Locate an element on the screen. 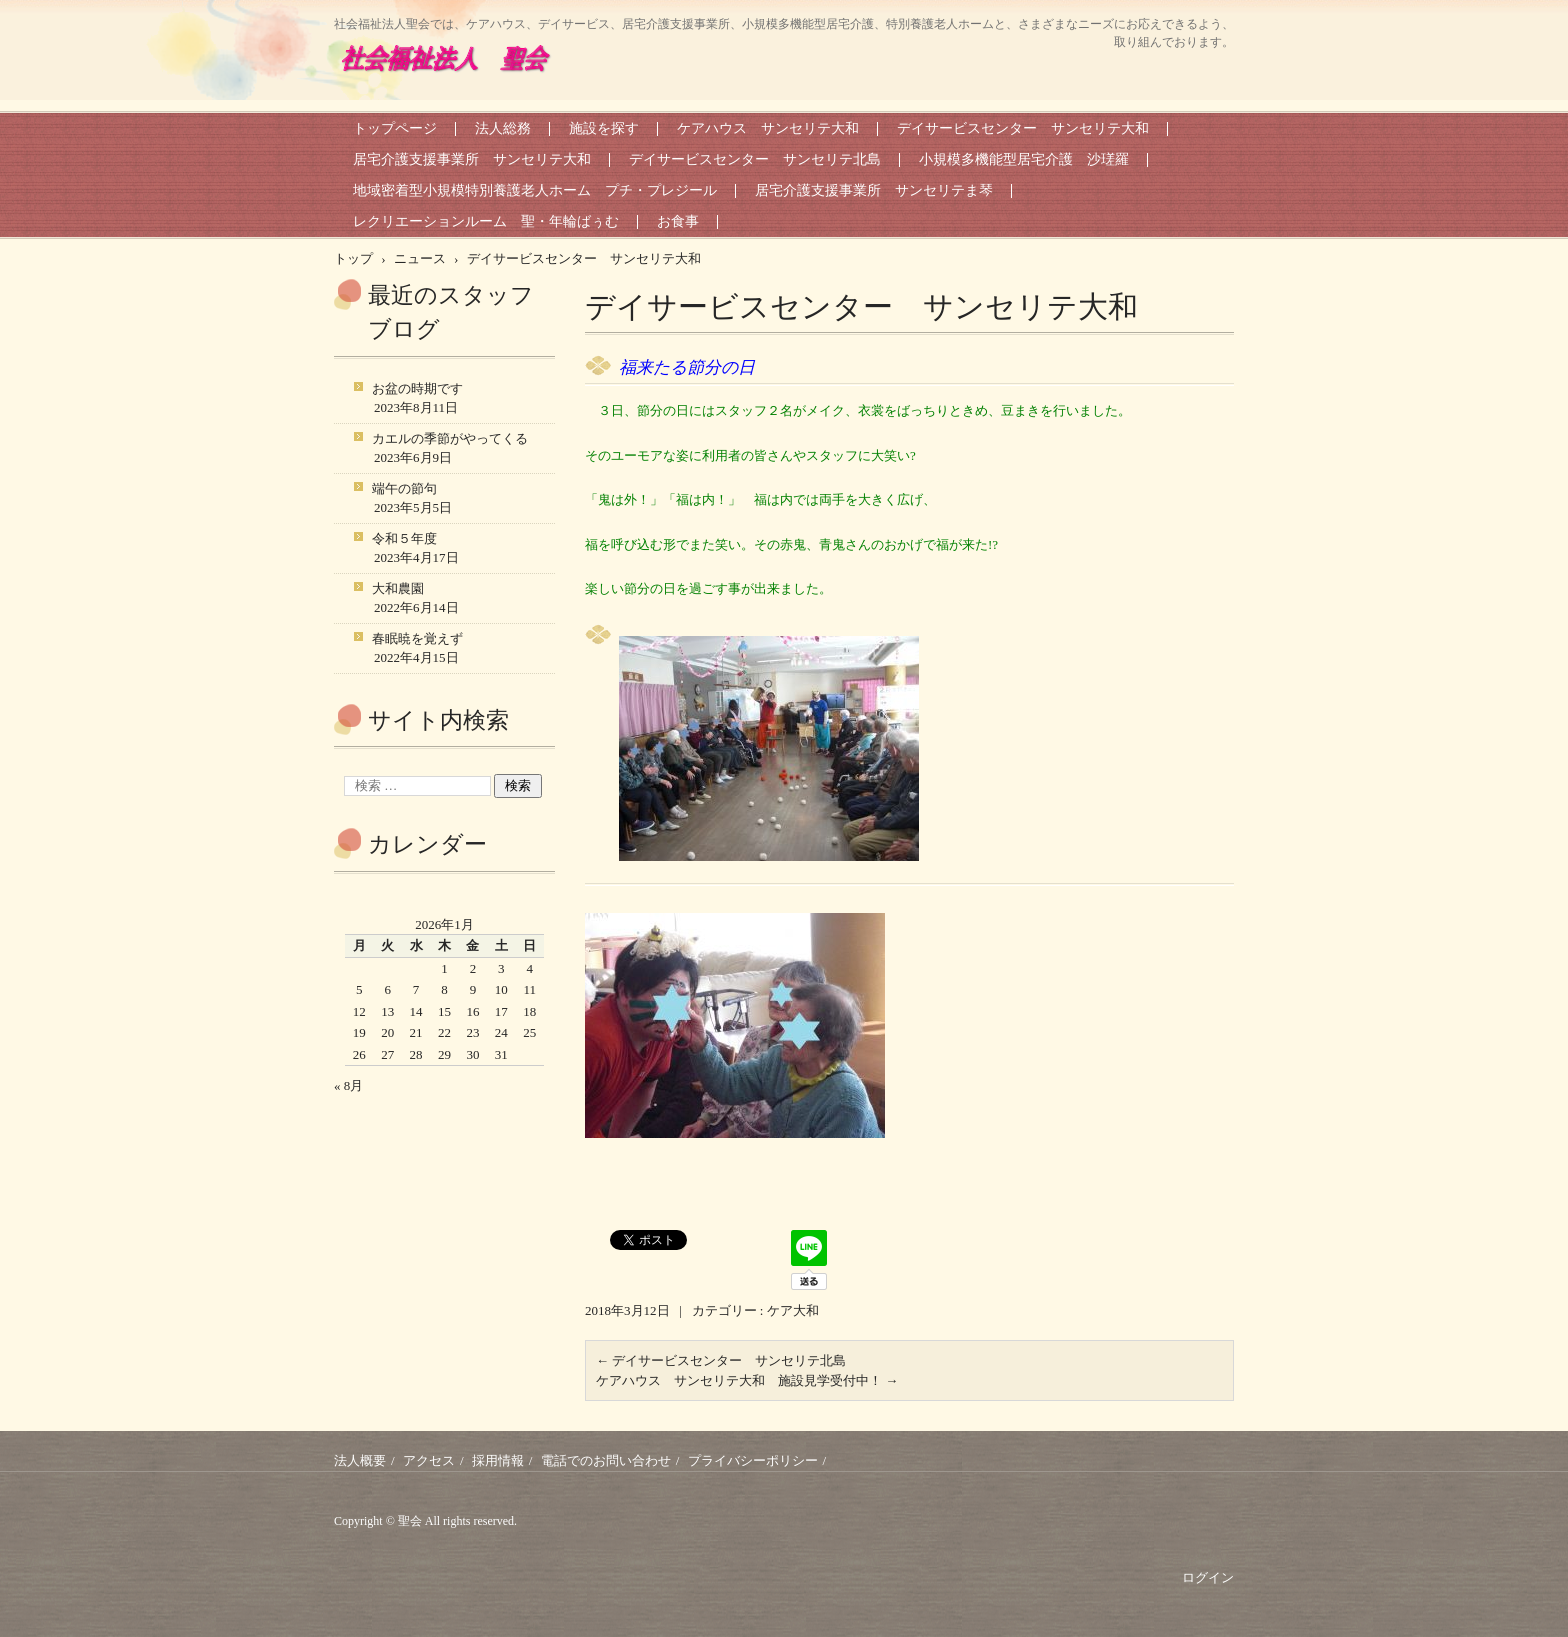  アクセス is located at coordinates (429, 1460).